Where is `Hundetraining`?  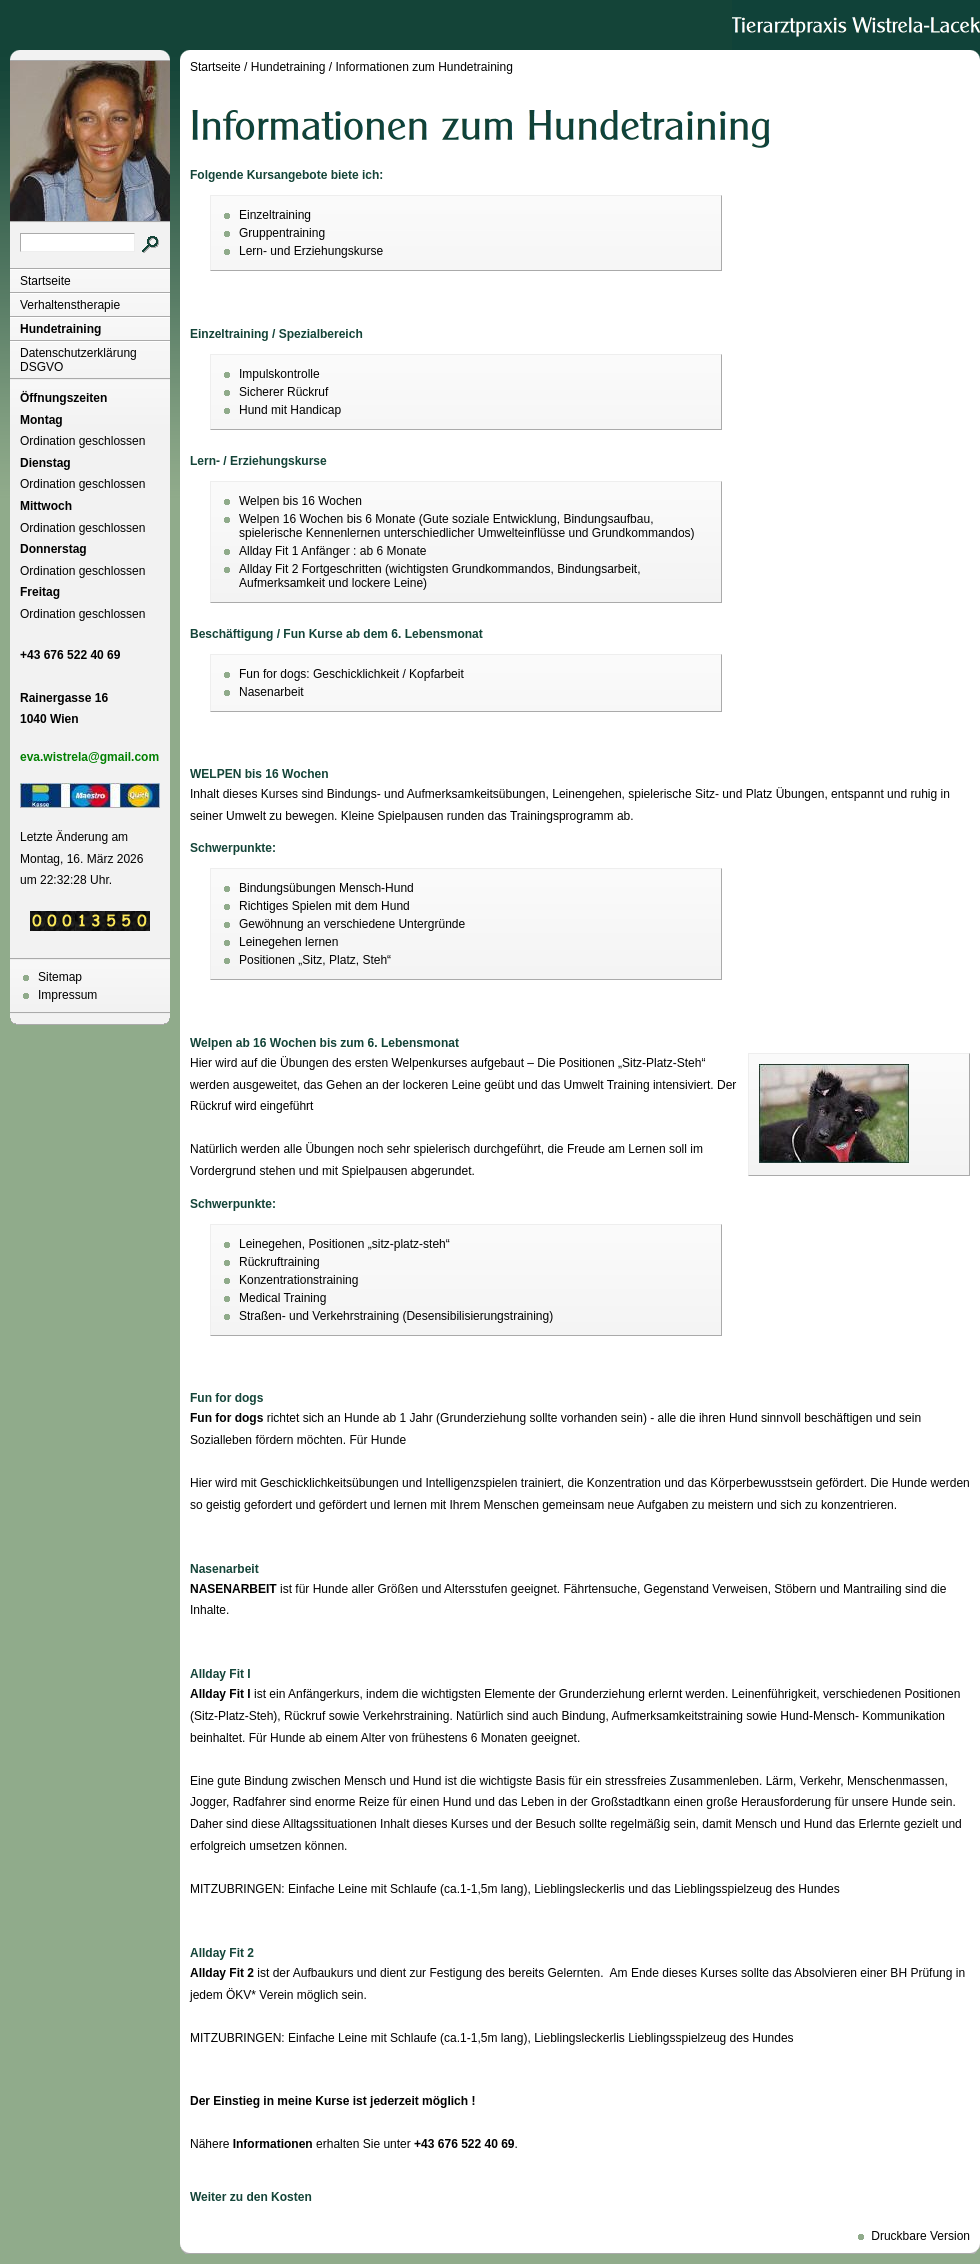
Hundetraining is located at coordinates (60, 329).